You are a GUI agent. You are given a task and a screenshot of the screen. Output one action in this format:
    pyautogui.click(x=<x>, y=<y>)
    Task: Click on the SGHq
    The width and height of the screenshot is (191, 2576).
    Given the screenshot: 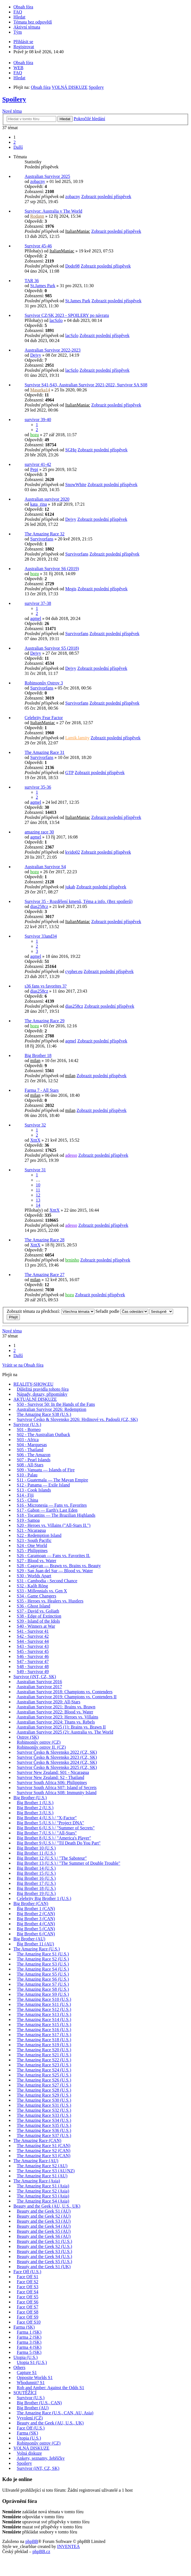 What is the action you would take?
    pyautogui.click(x=70, y=449)
    